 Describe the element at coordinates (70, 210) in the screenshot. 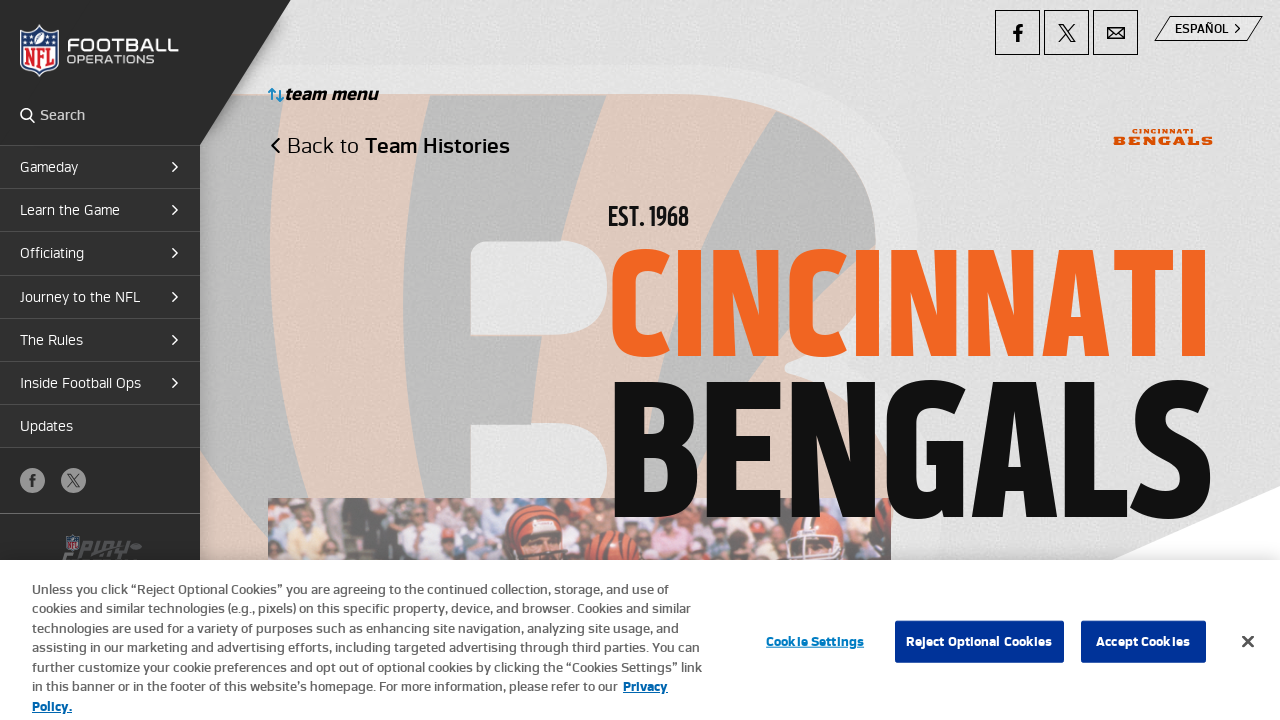

I see `Learn the Game` at that location.